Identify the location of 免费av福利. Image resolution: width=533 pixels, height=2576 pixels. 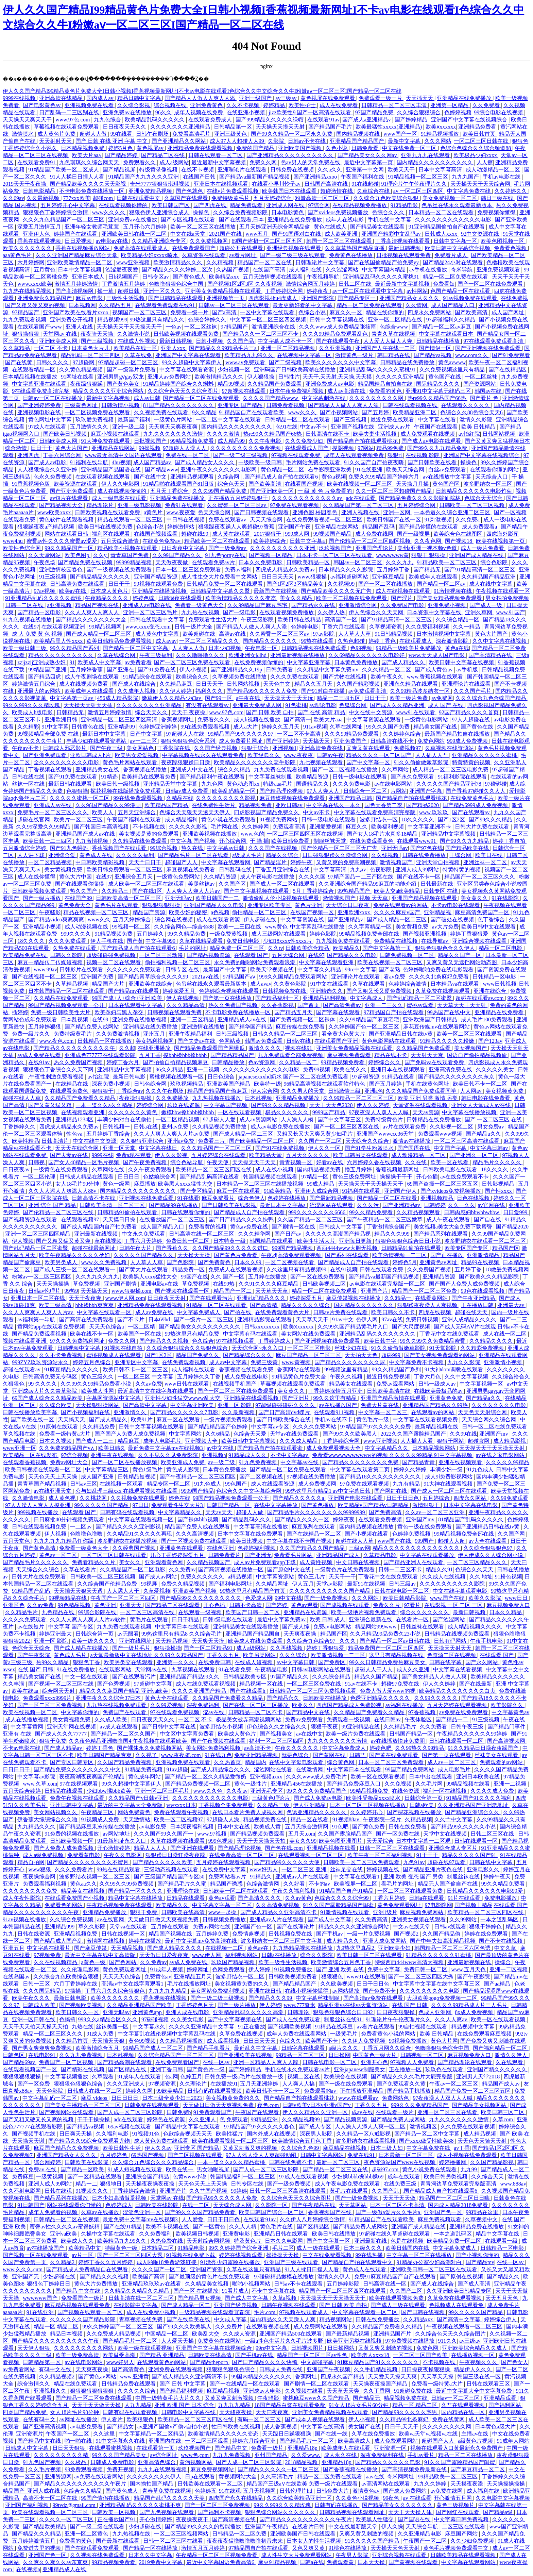
(239, 569).